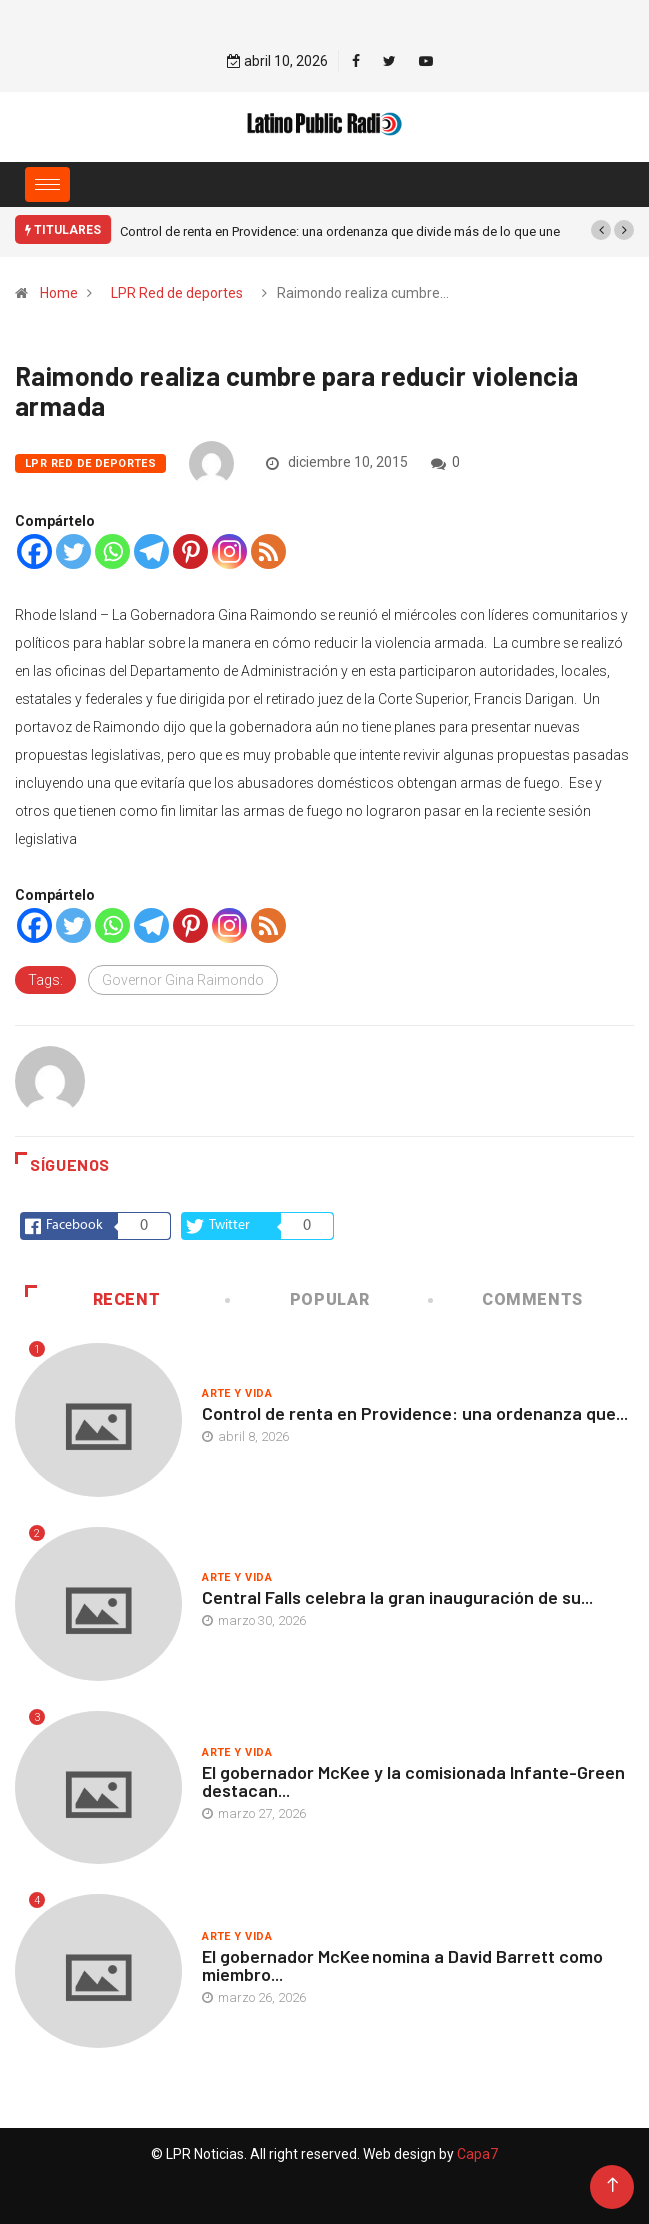 Image resolution: width=649 pixels, height=2224 pixels. Describe the element at coordinates (92, 1299) in the screenshot. I see `Recent [tab]` at that location.